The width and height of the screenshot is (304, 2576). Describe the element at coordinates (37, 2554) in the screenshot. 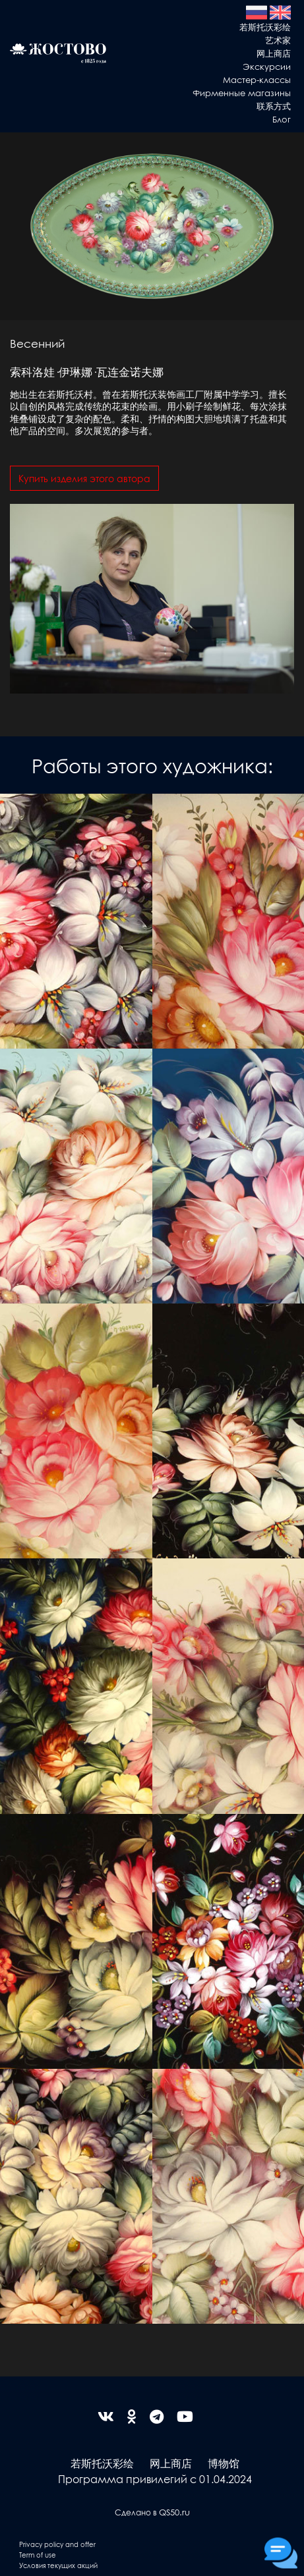

I see `Term of use` at that location.